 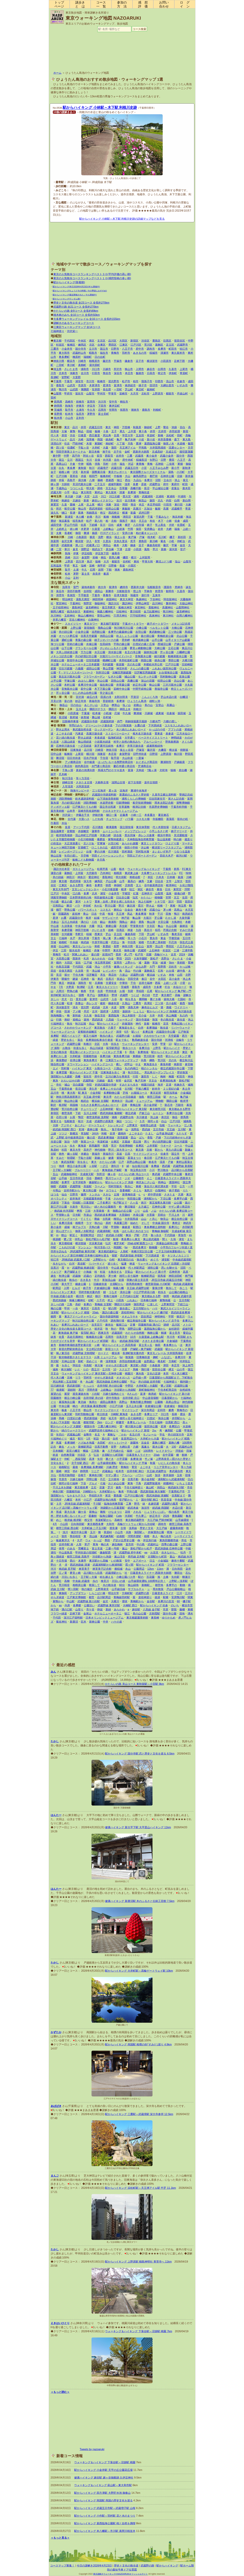 I want to click on 上総湊, so click(x=121, y=529).